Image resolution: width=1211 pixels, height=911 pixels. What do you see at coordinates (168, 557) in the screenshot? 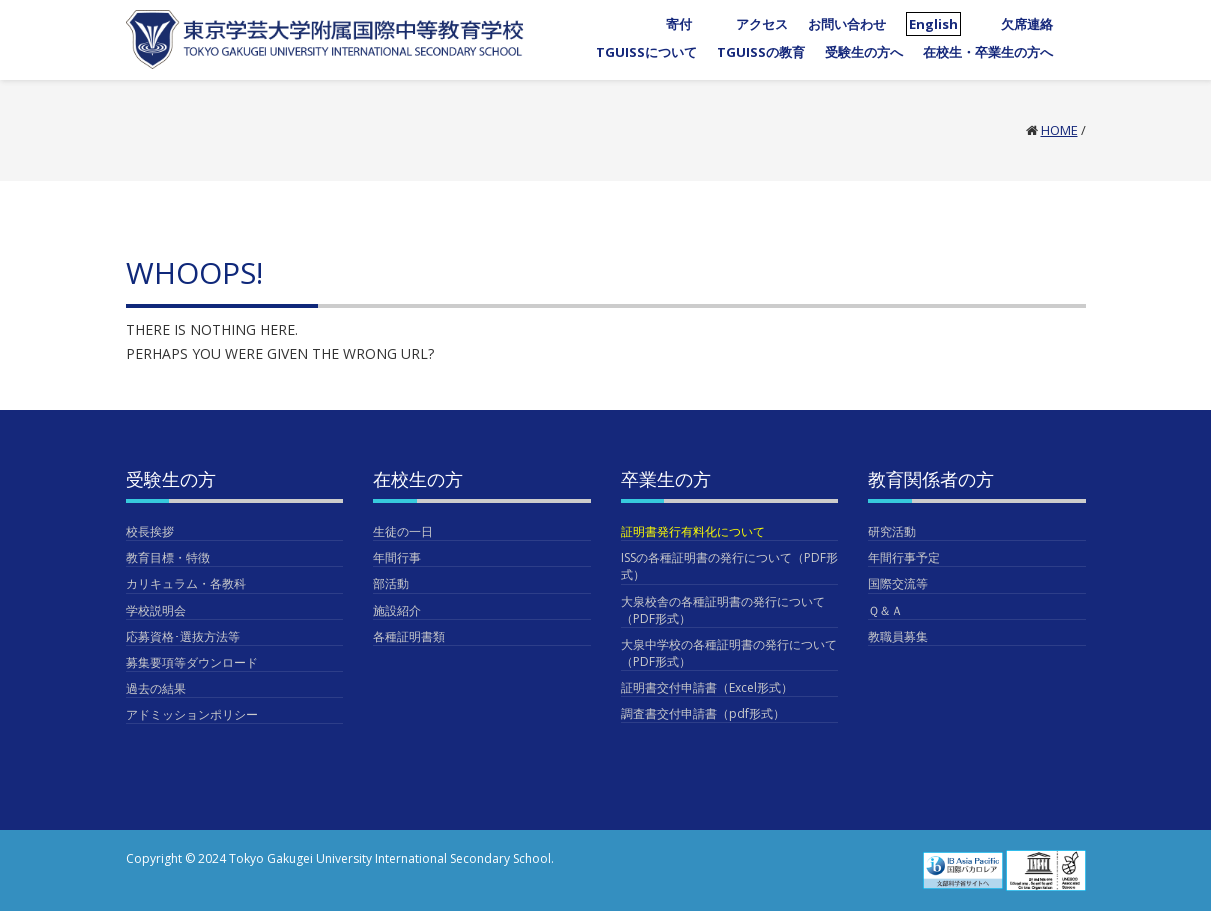
I see `教育目標・特徴` at bounding box center [168, 557].